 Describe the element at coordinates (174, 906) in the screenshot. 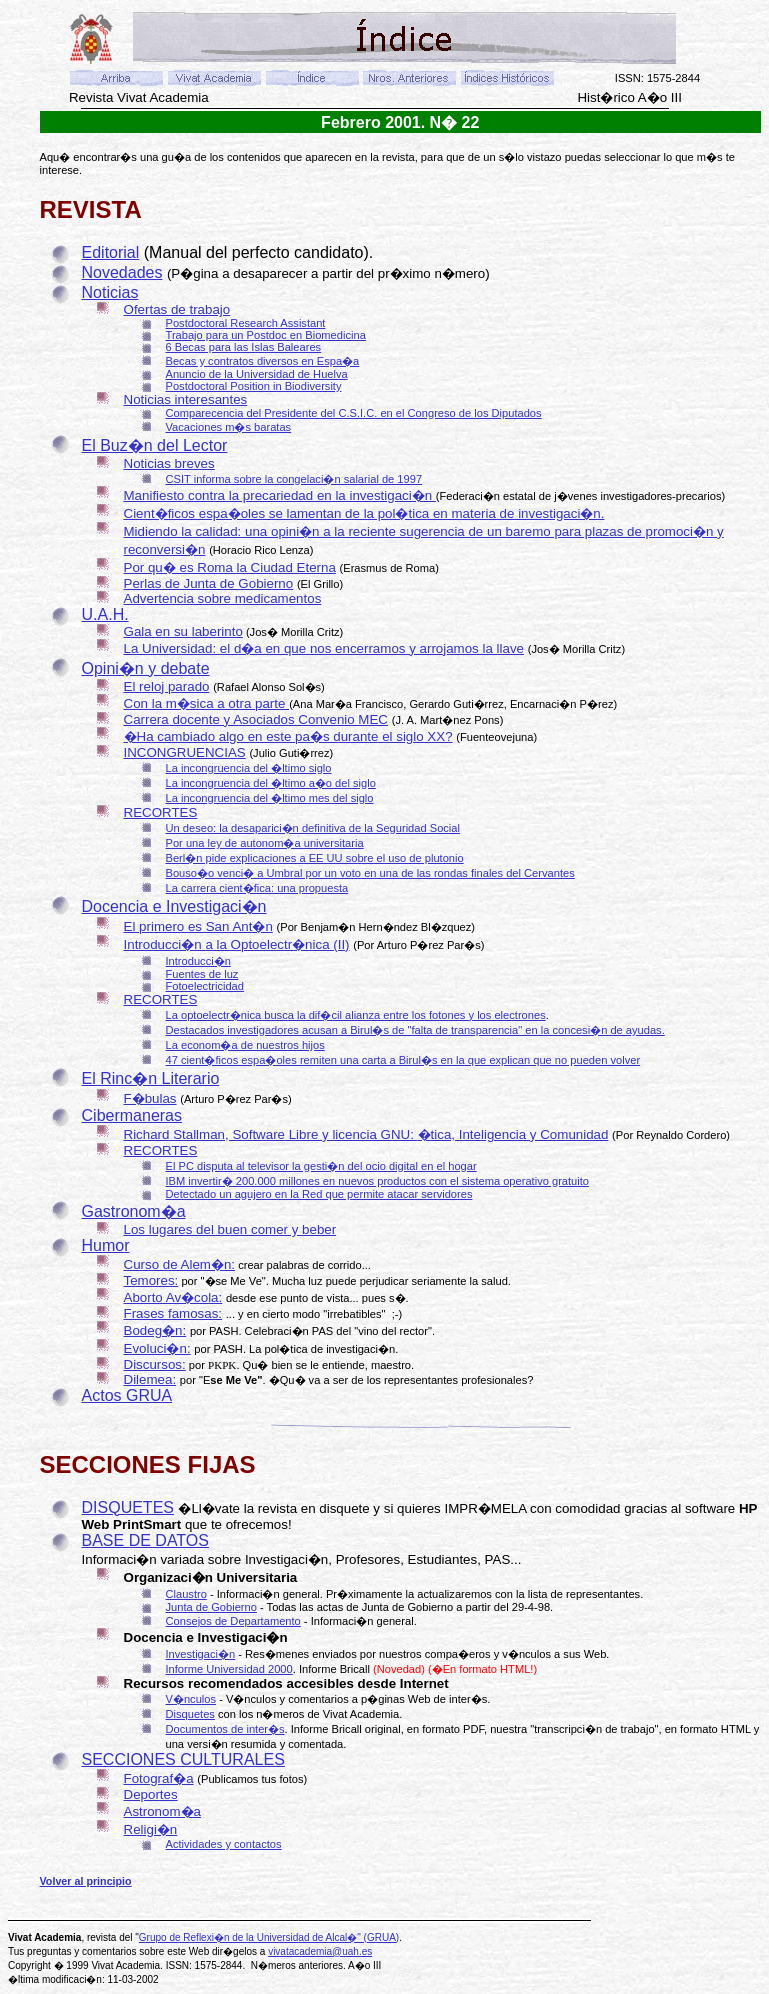

I see `Docencia e Investigaci�n` at that location.